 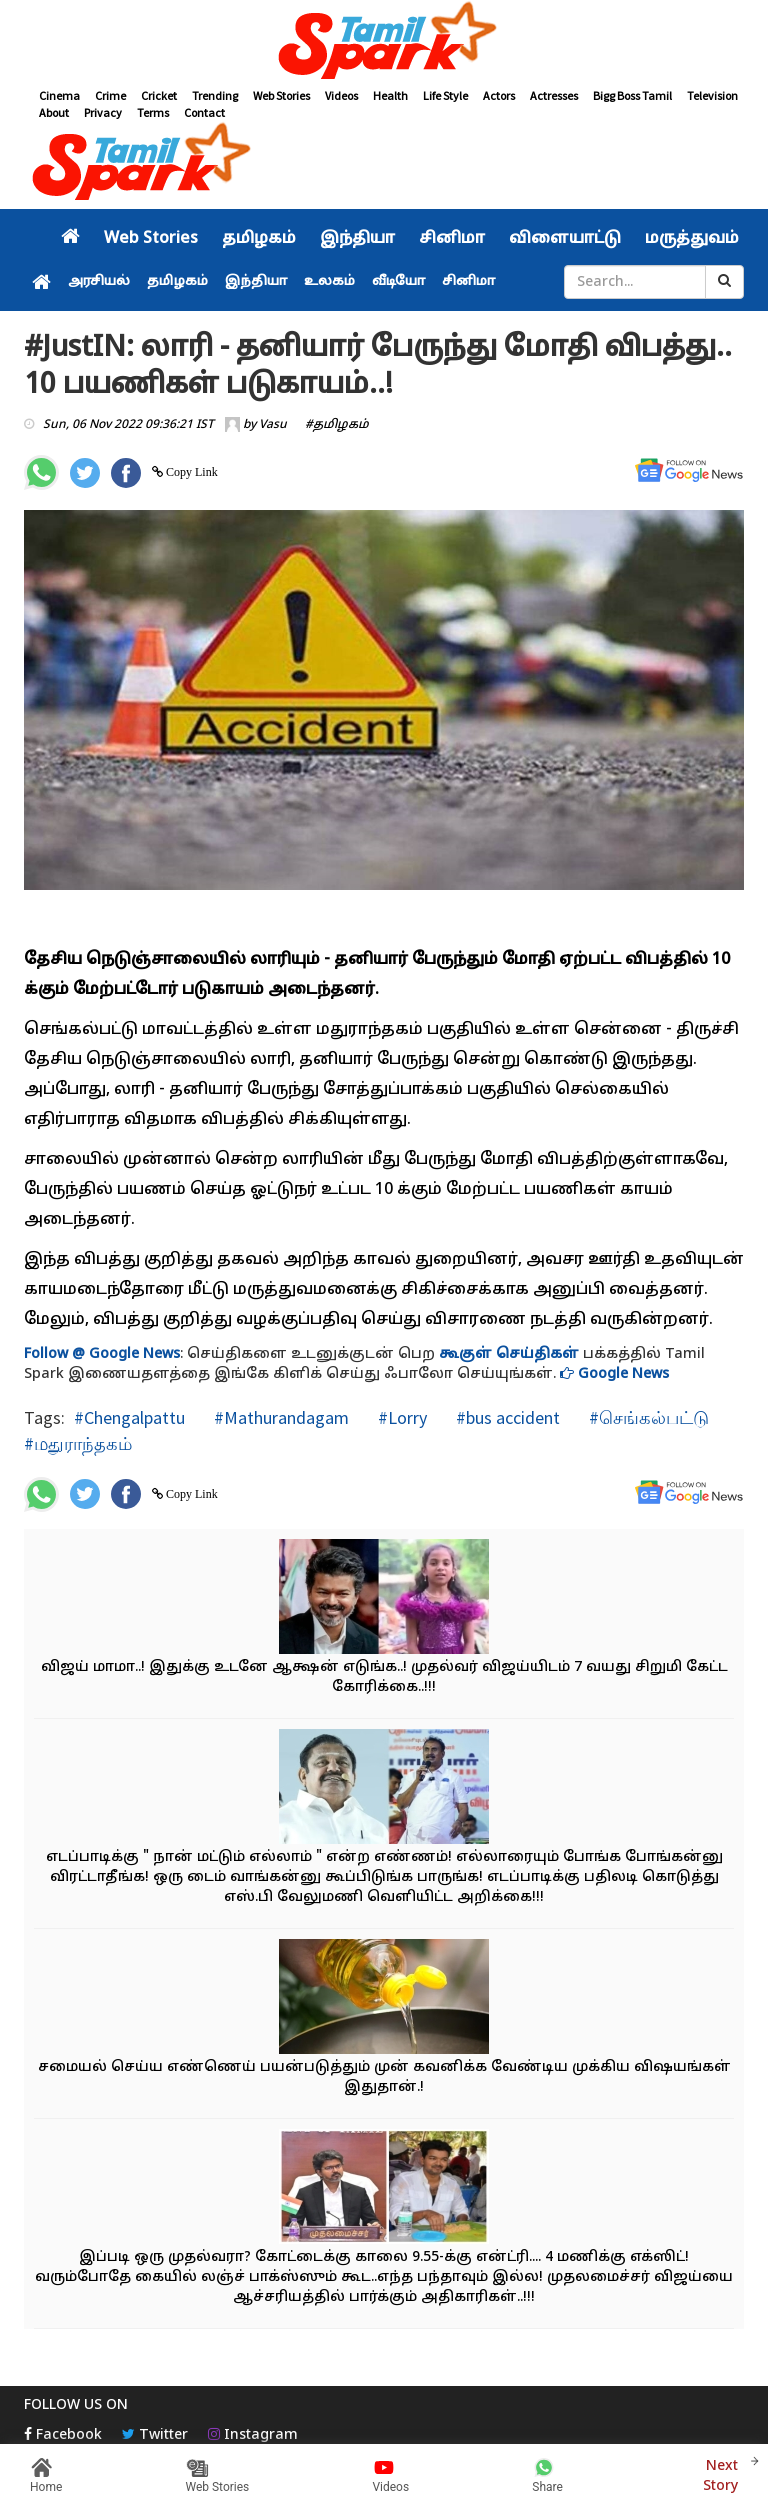 What do you see at coordinates (632, 95) in the screenshot?
I see `Bigg Boss Tamil` at bounding box center [632, 95].